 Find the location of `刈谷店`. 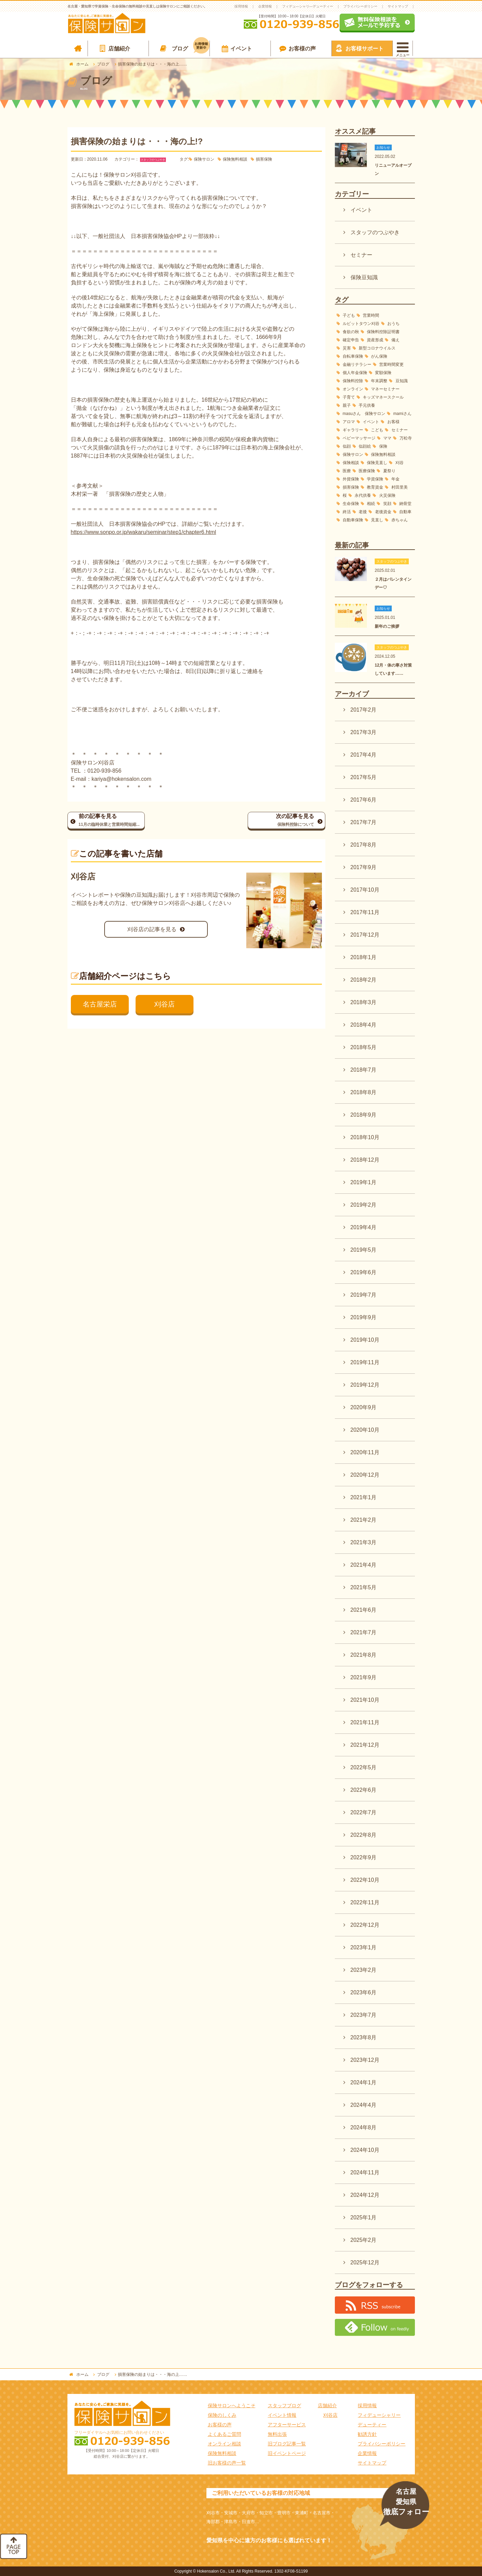

刈谷店 is located at coordinates (164, 1004).